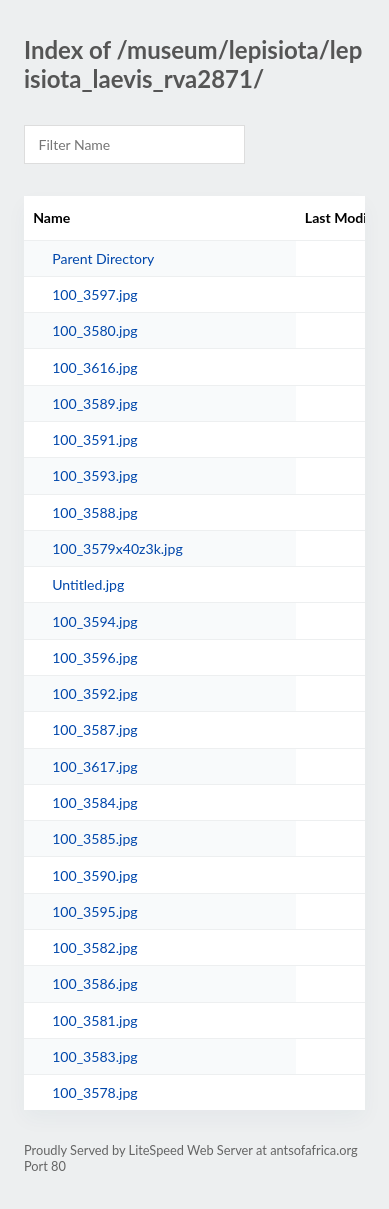 This screenshot has width=389, height=1209. Describe the element at coordinates (95, 403) in the screenshot. I see `100_3589.jpg` at that location.